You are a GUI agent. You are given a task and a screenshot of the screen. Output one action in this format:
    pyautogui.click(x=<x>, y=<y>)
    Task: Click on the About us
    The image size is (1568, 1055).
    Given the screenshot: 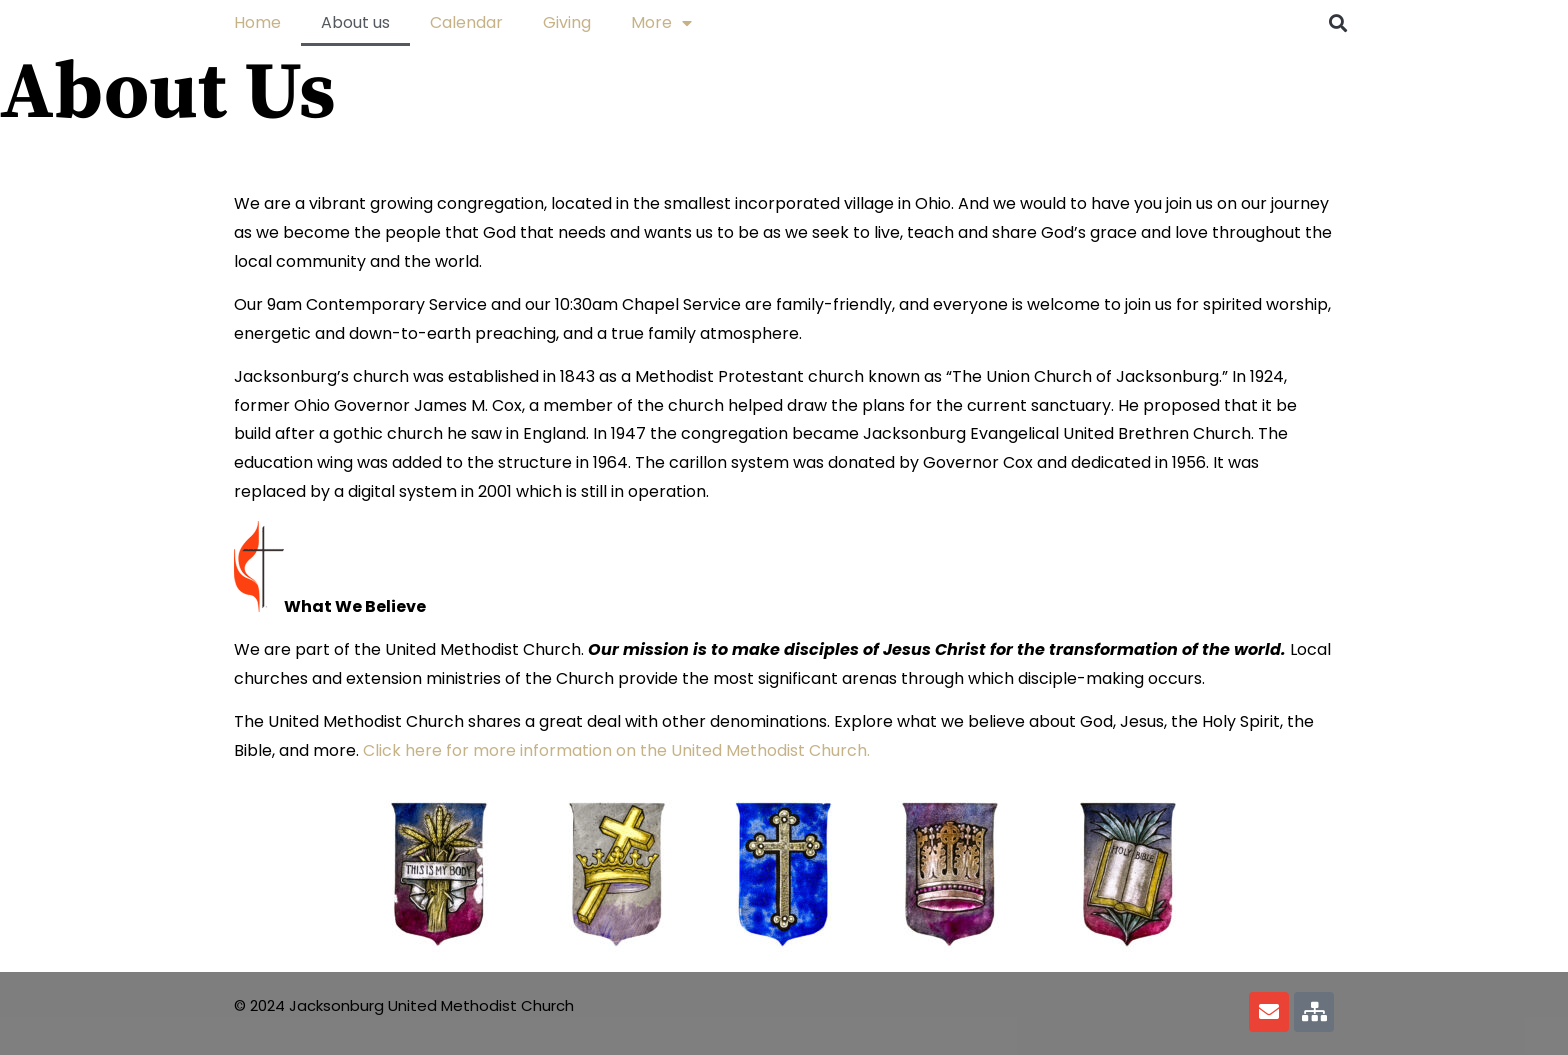 What is the action you would take?
    pyautogui.click(x=355, y=22)
    